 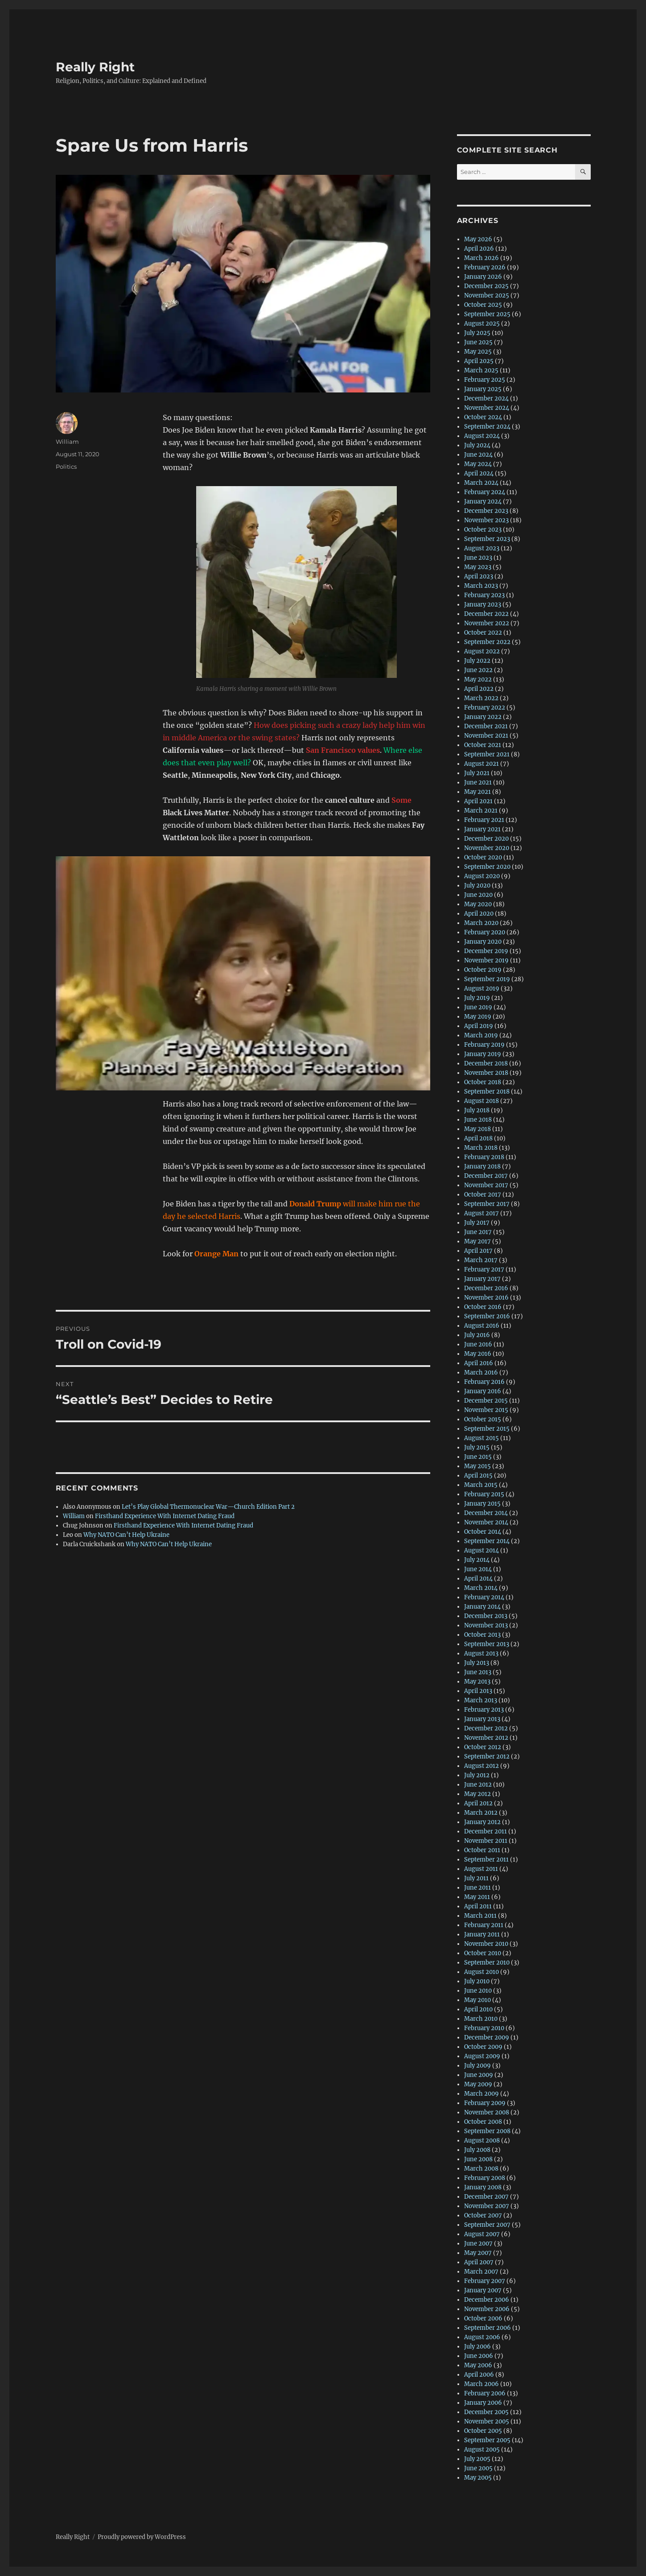 What do you see at coordinates (486, 2421) in the screenshot?
I see `November 2005` at bounding box center [486, 2421].